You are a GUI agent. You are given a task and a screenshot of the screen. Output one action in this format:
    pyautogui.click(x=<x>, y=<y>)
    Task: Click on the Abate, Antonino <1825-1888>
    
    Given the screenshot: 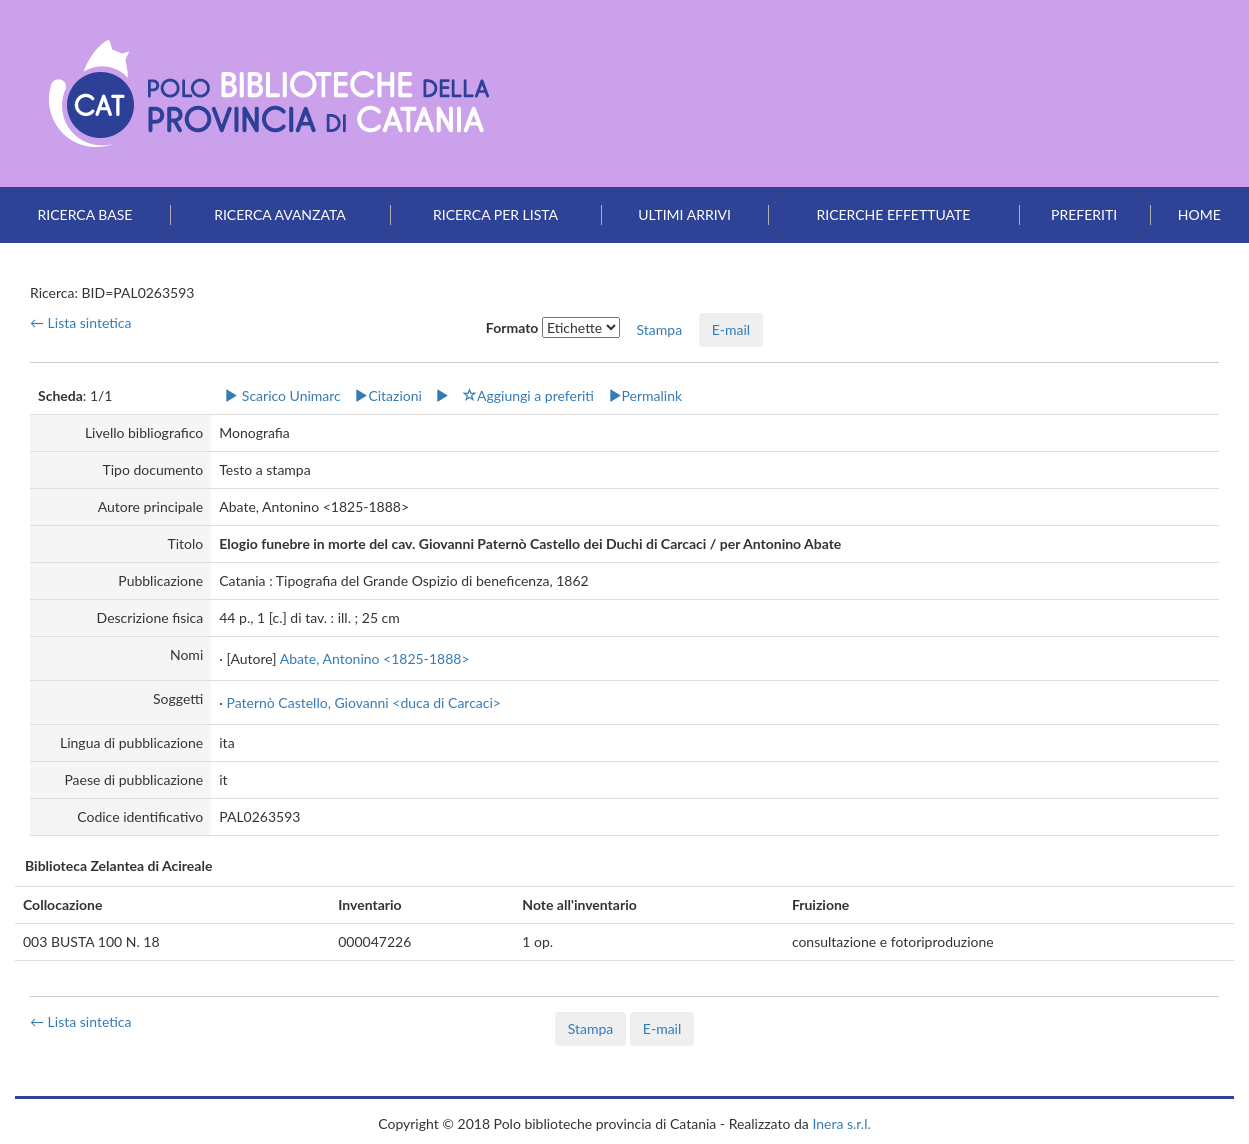 What is the action you would take?
    pyautogui.click(x=375, y=658)
    